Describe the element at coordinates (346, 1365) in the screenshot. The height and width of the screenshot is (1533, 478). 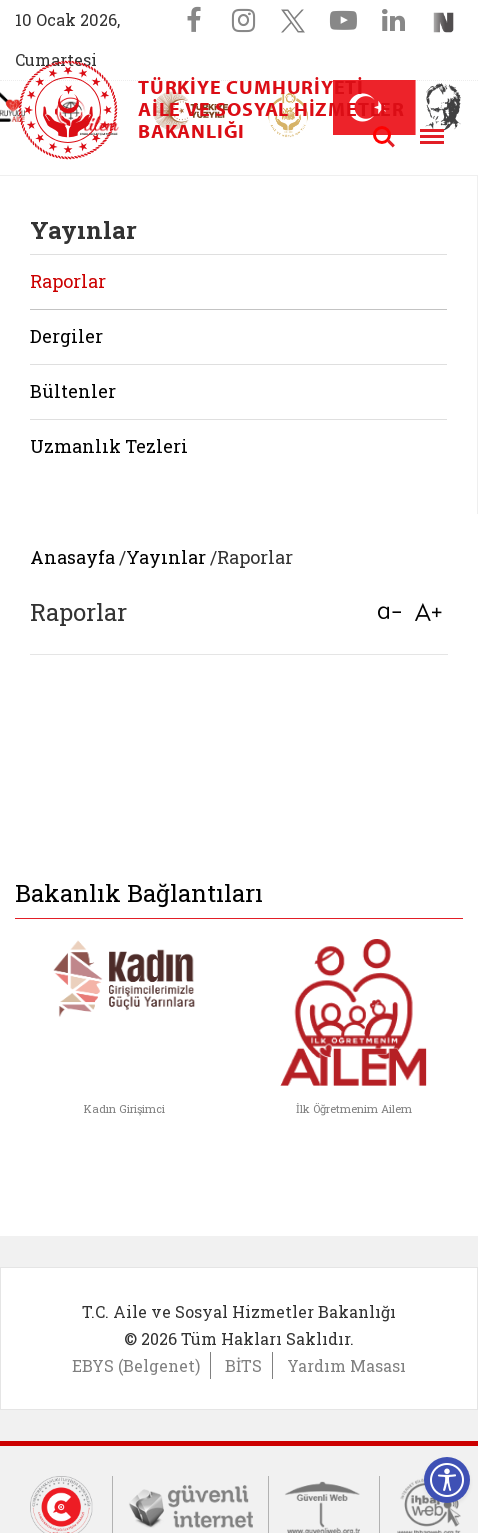
I see `Yardım Masası` at that location.